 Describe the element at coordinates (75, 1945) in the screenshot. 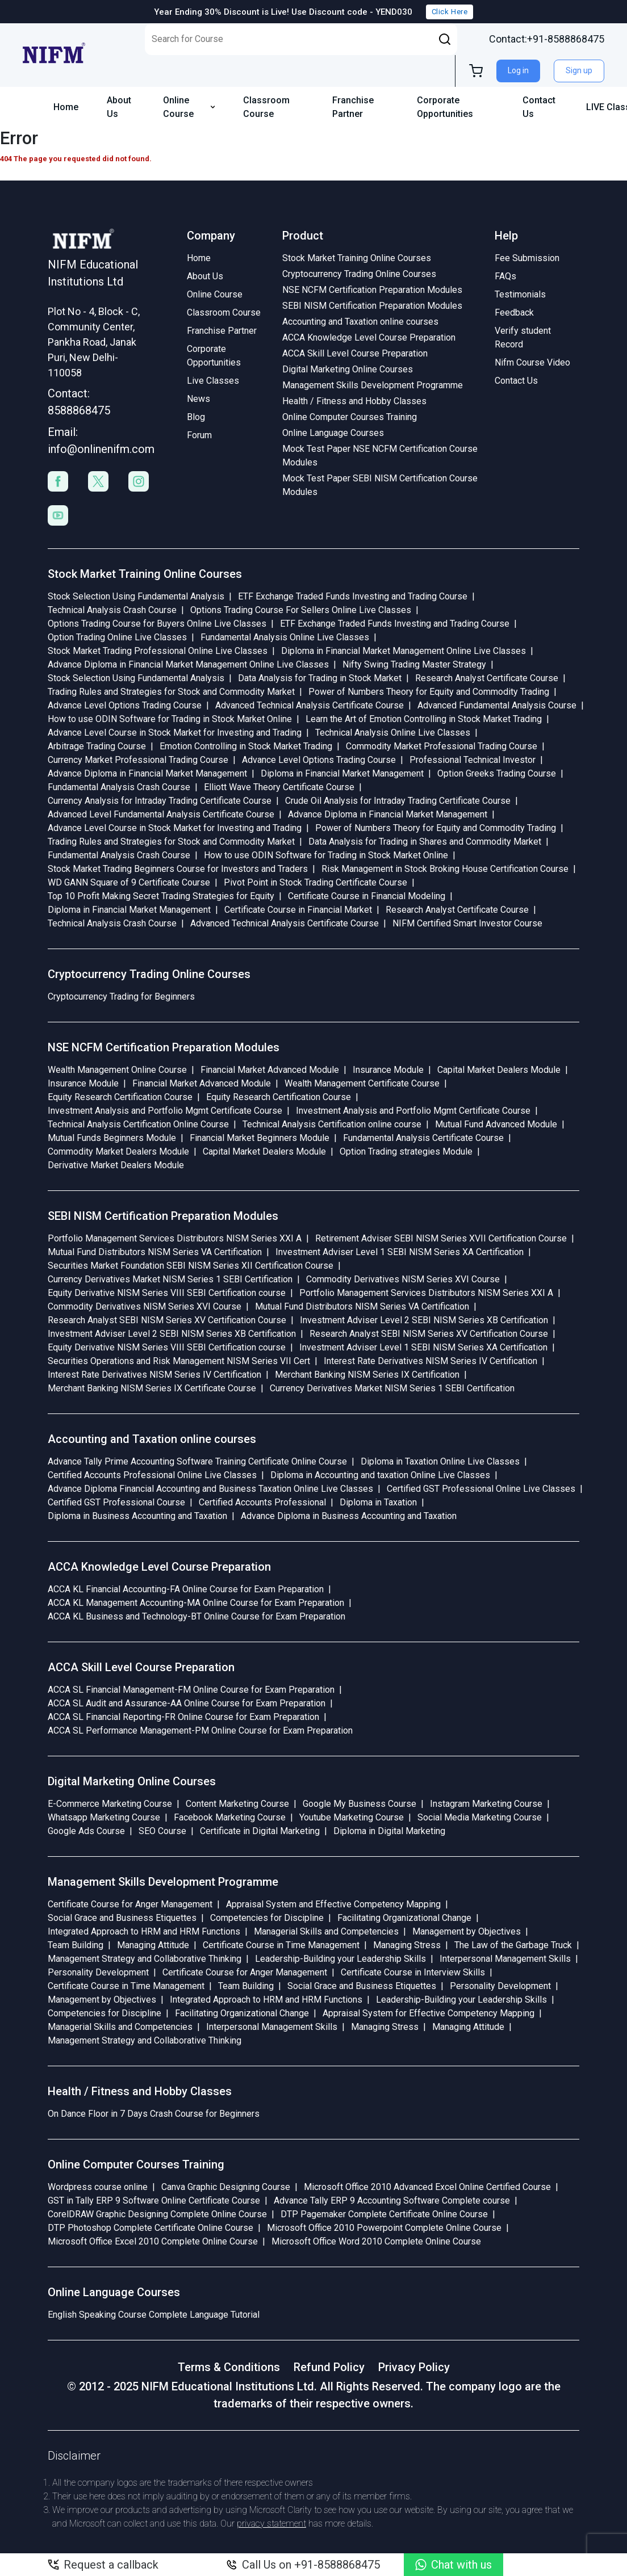

I see `Team Building` at that location.